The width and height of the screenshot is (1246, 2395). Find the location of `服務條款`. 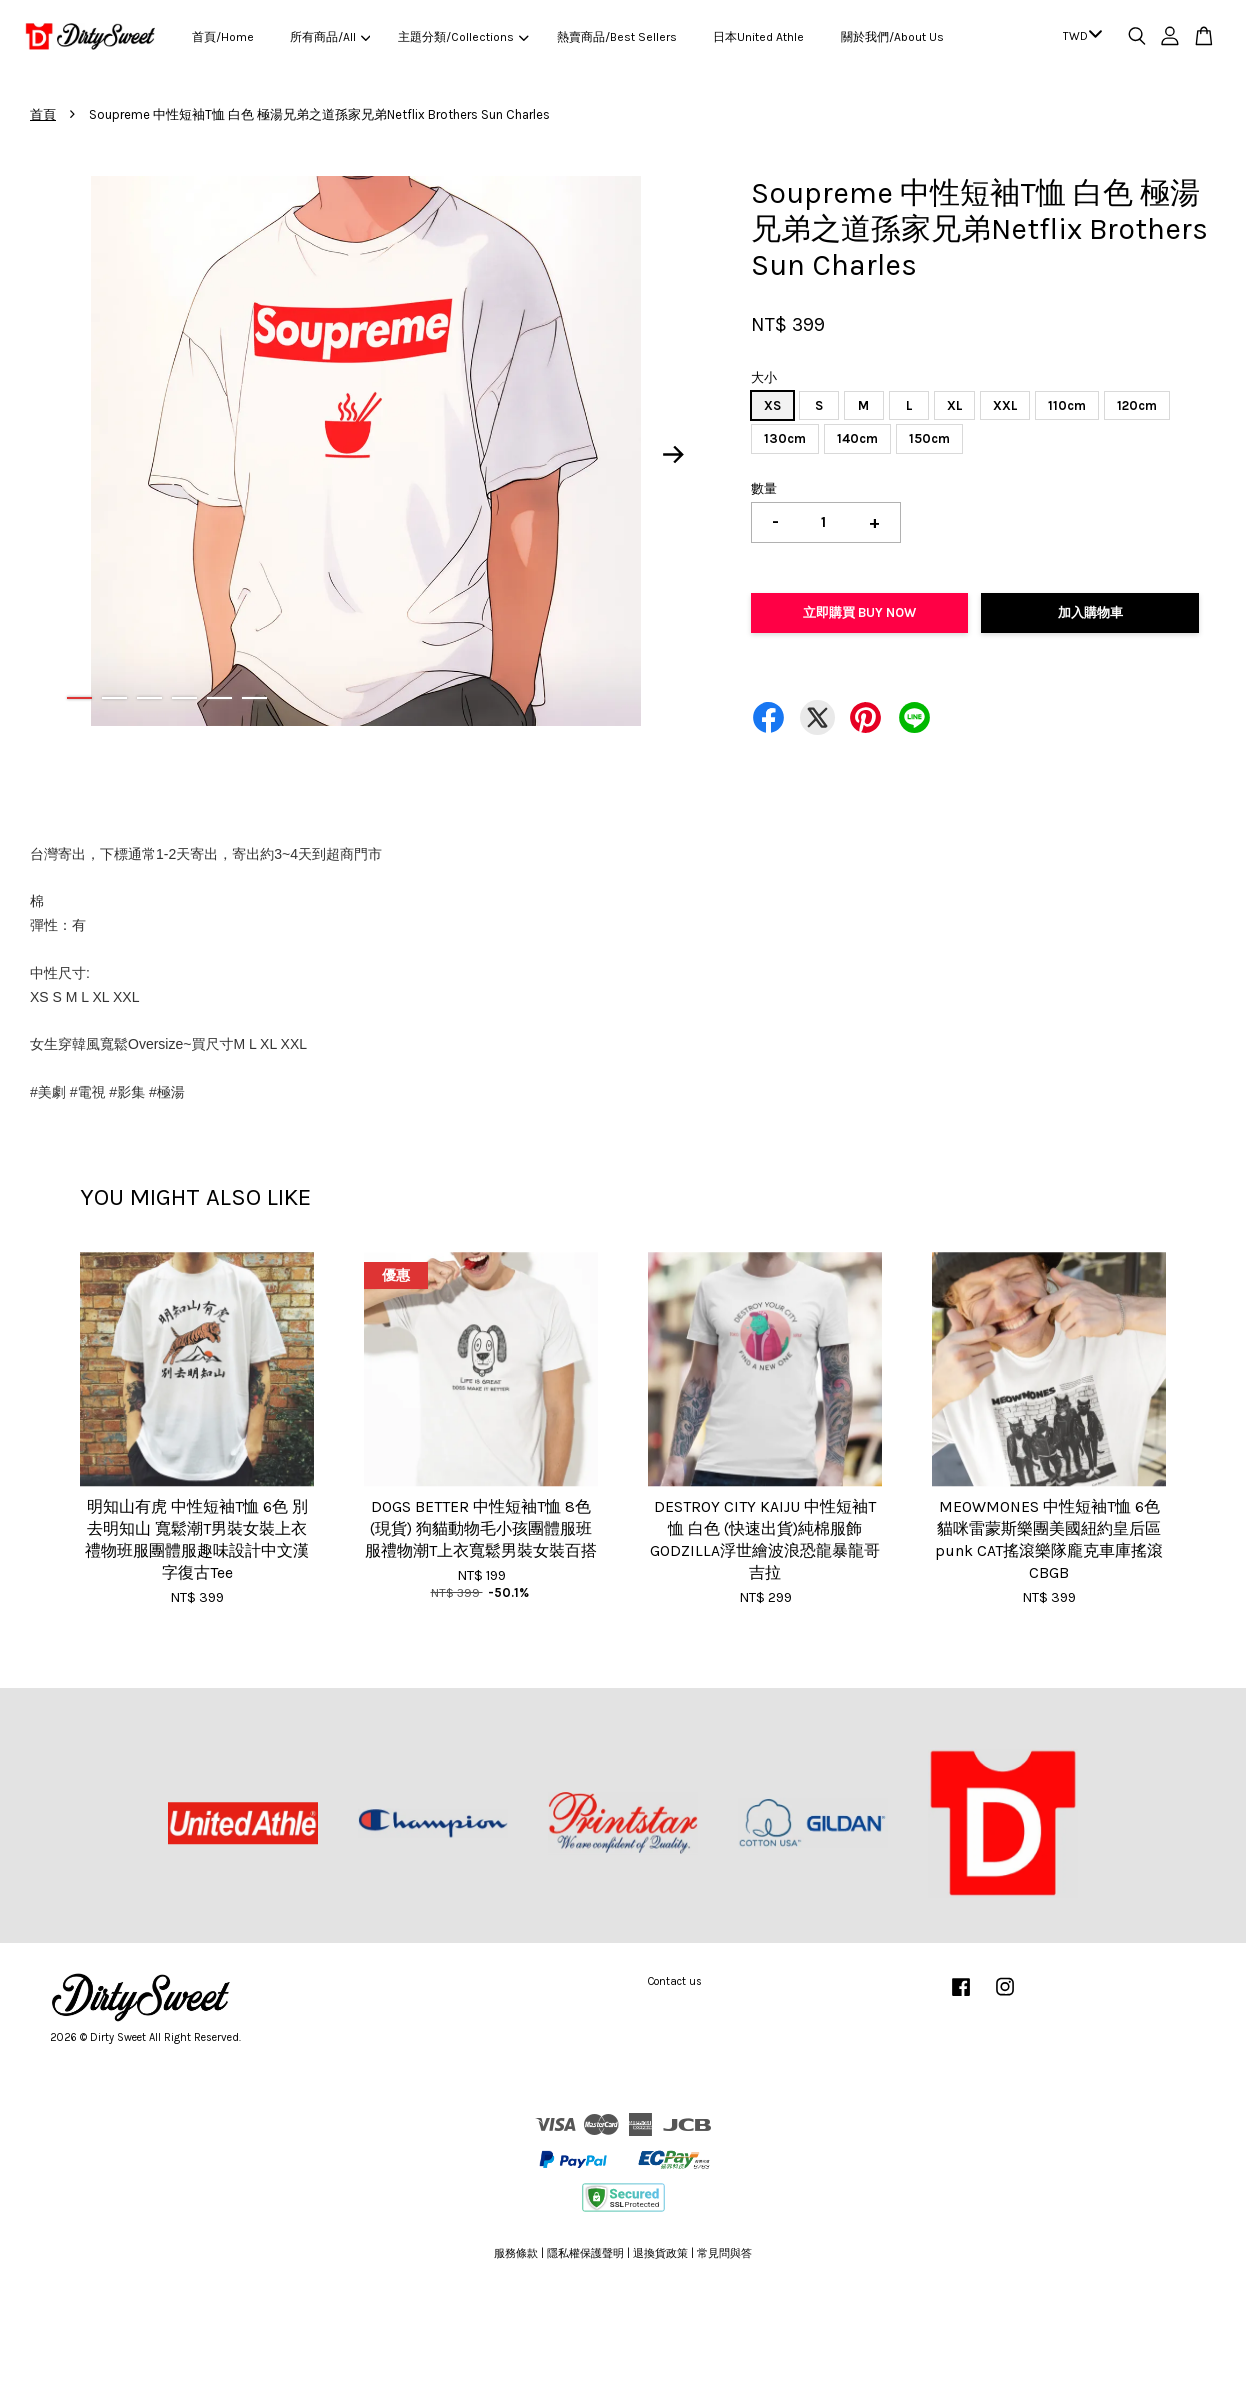

服務條款 is located at coordinates (516, 2253).